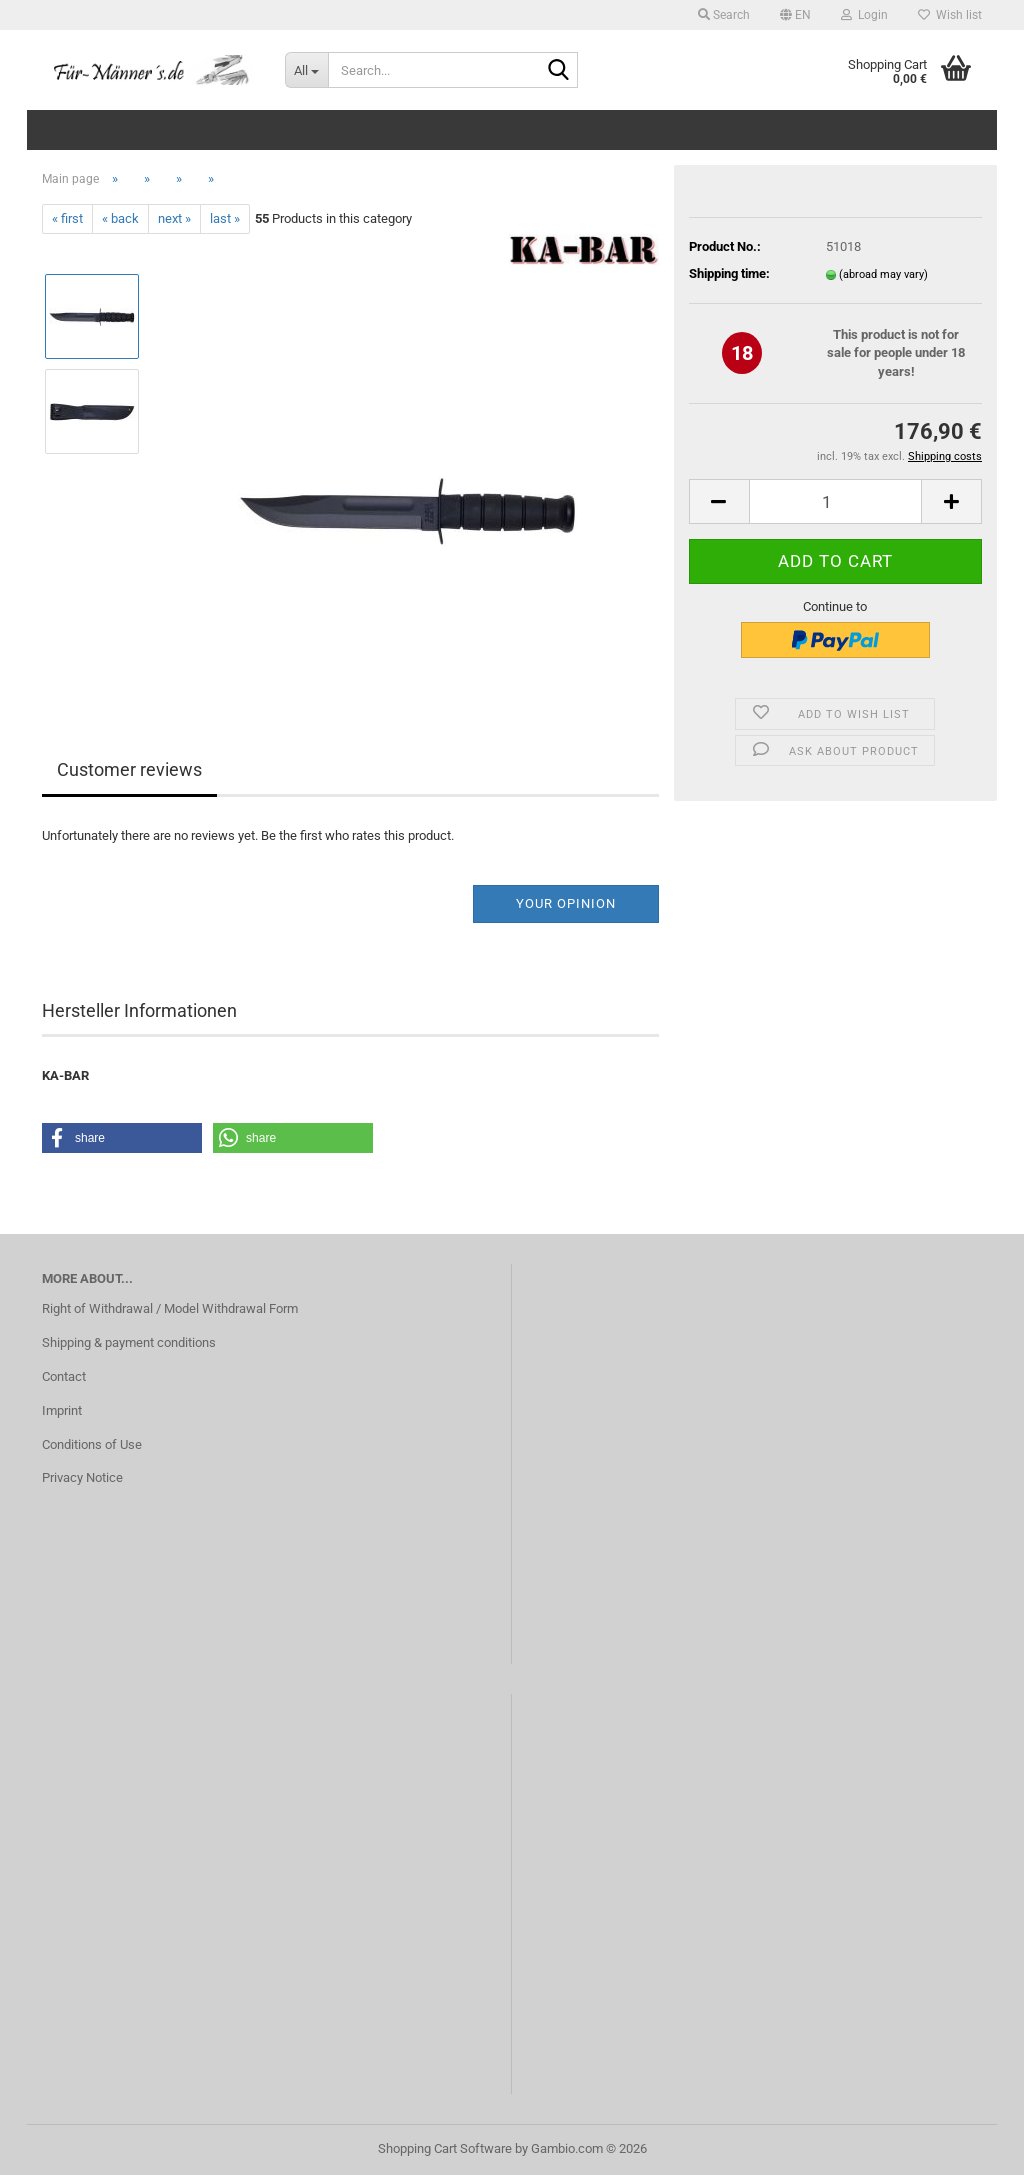  Describe the element at coordinates (883, 274) in the screenshot. I see `(abroad may vary)` at that location.